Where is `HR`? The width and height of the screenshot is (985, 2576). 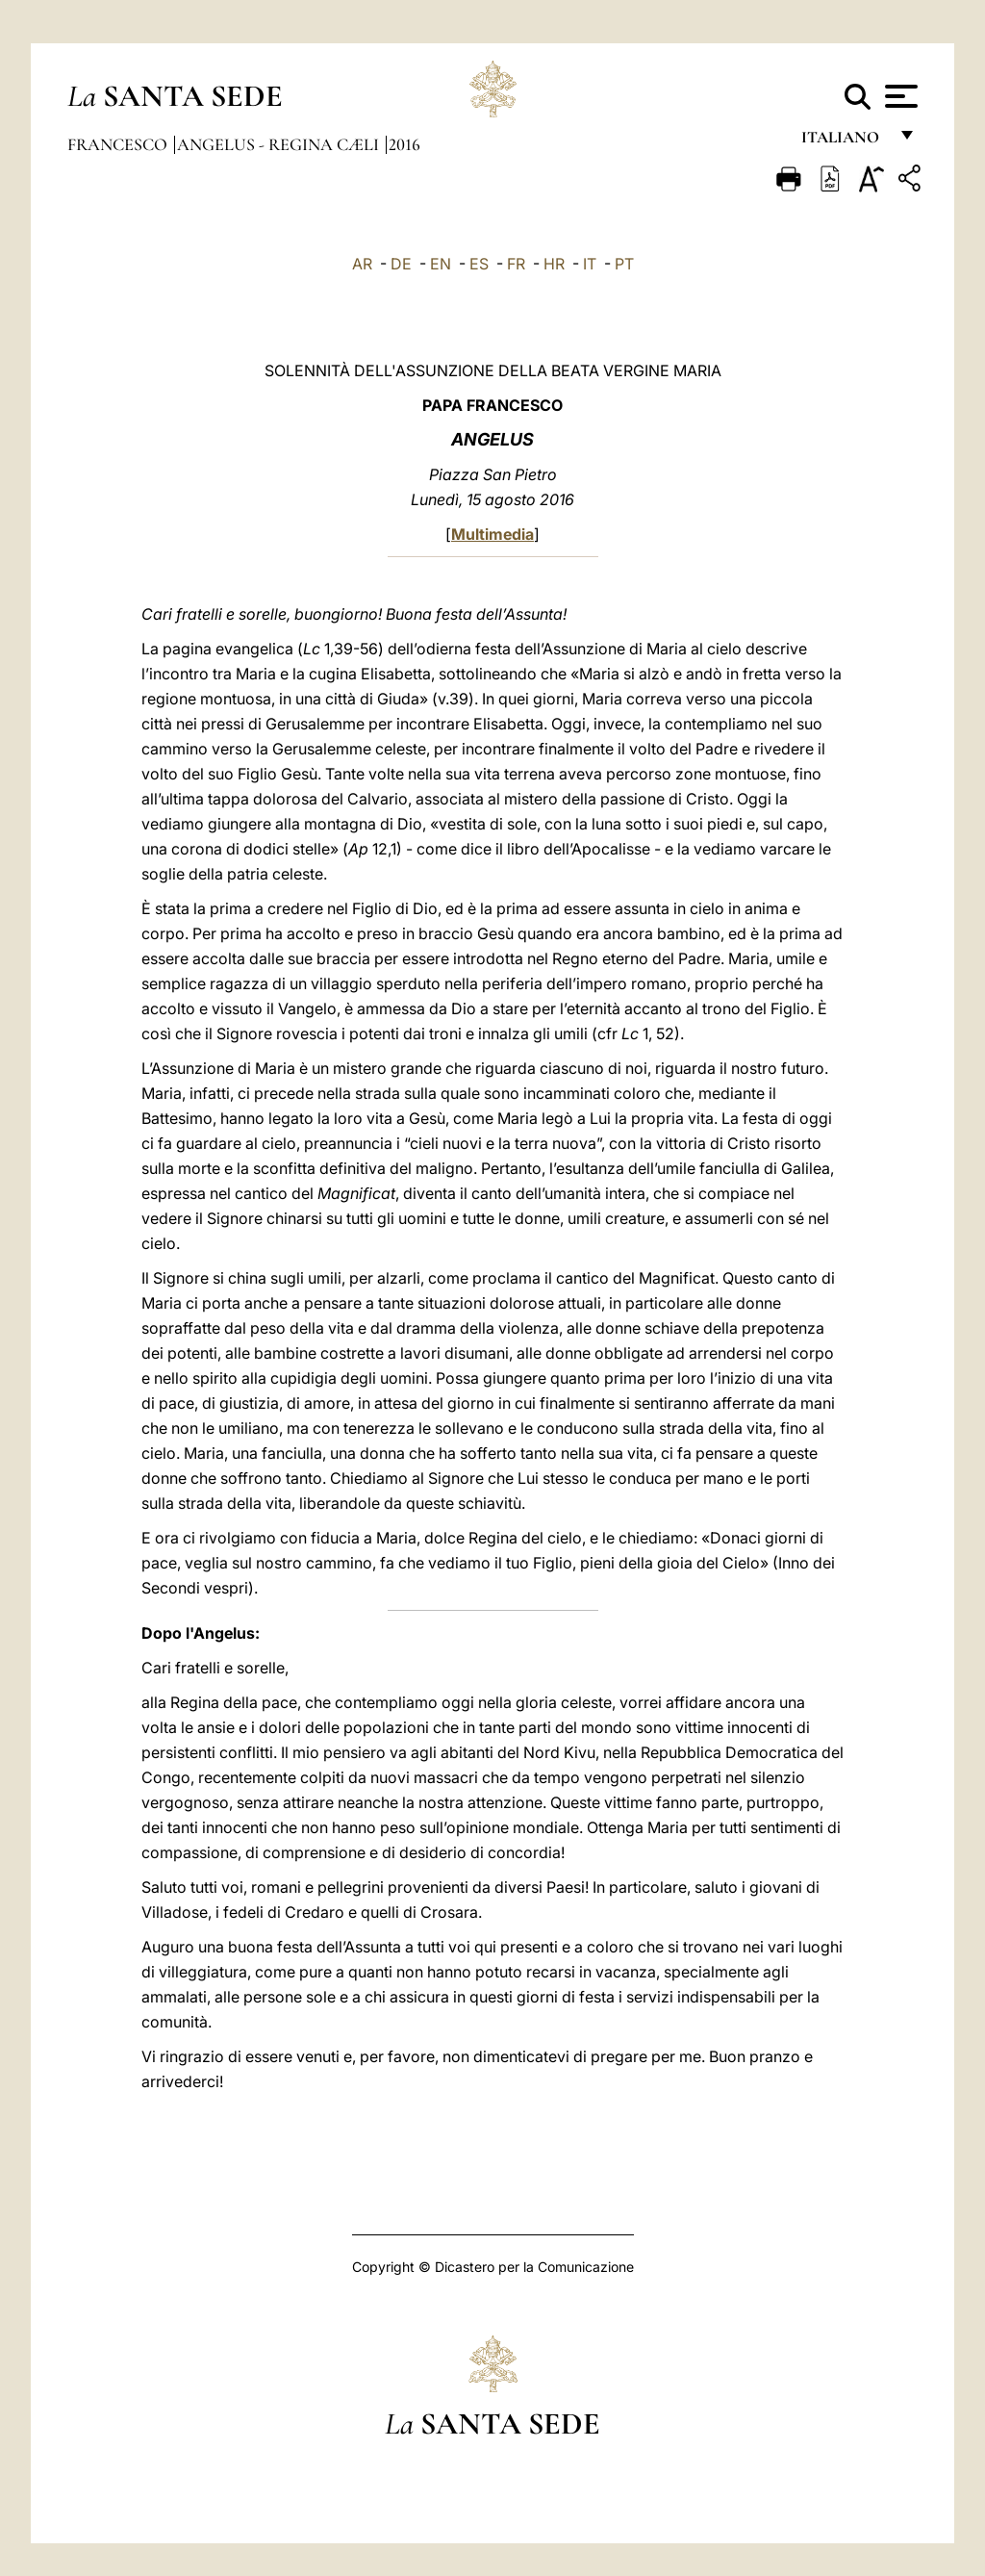 HR is located at coordinates (554, 263).